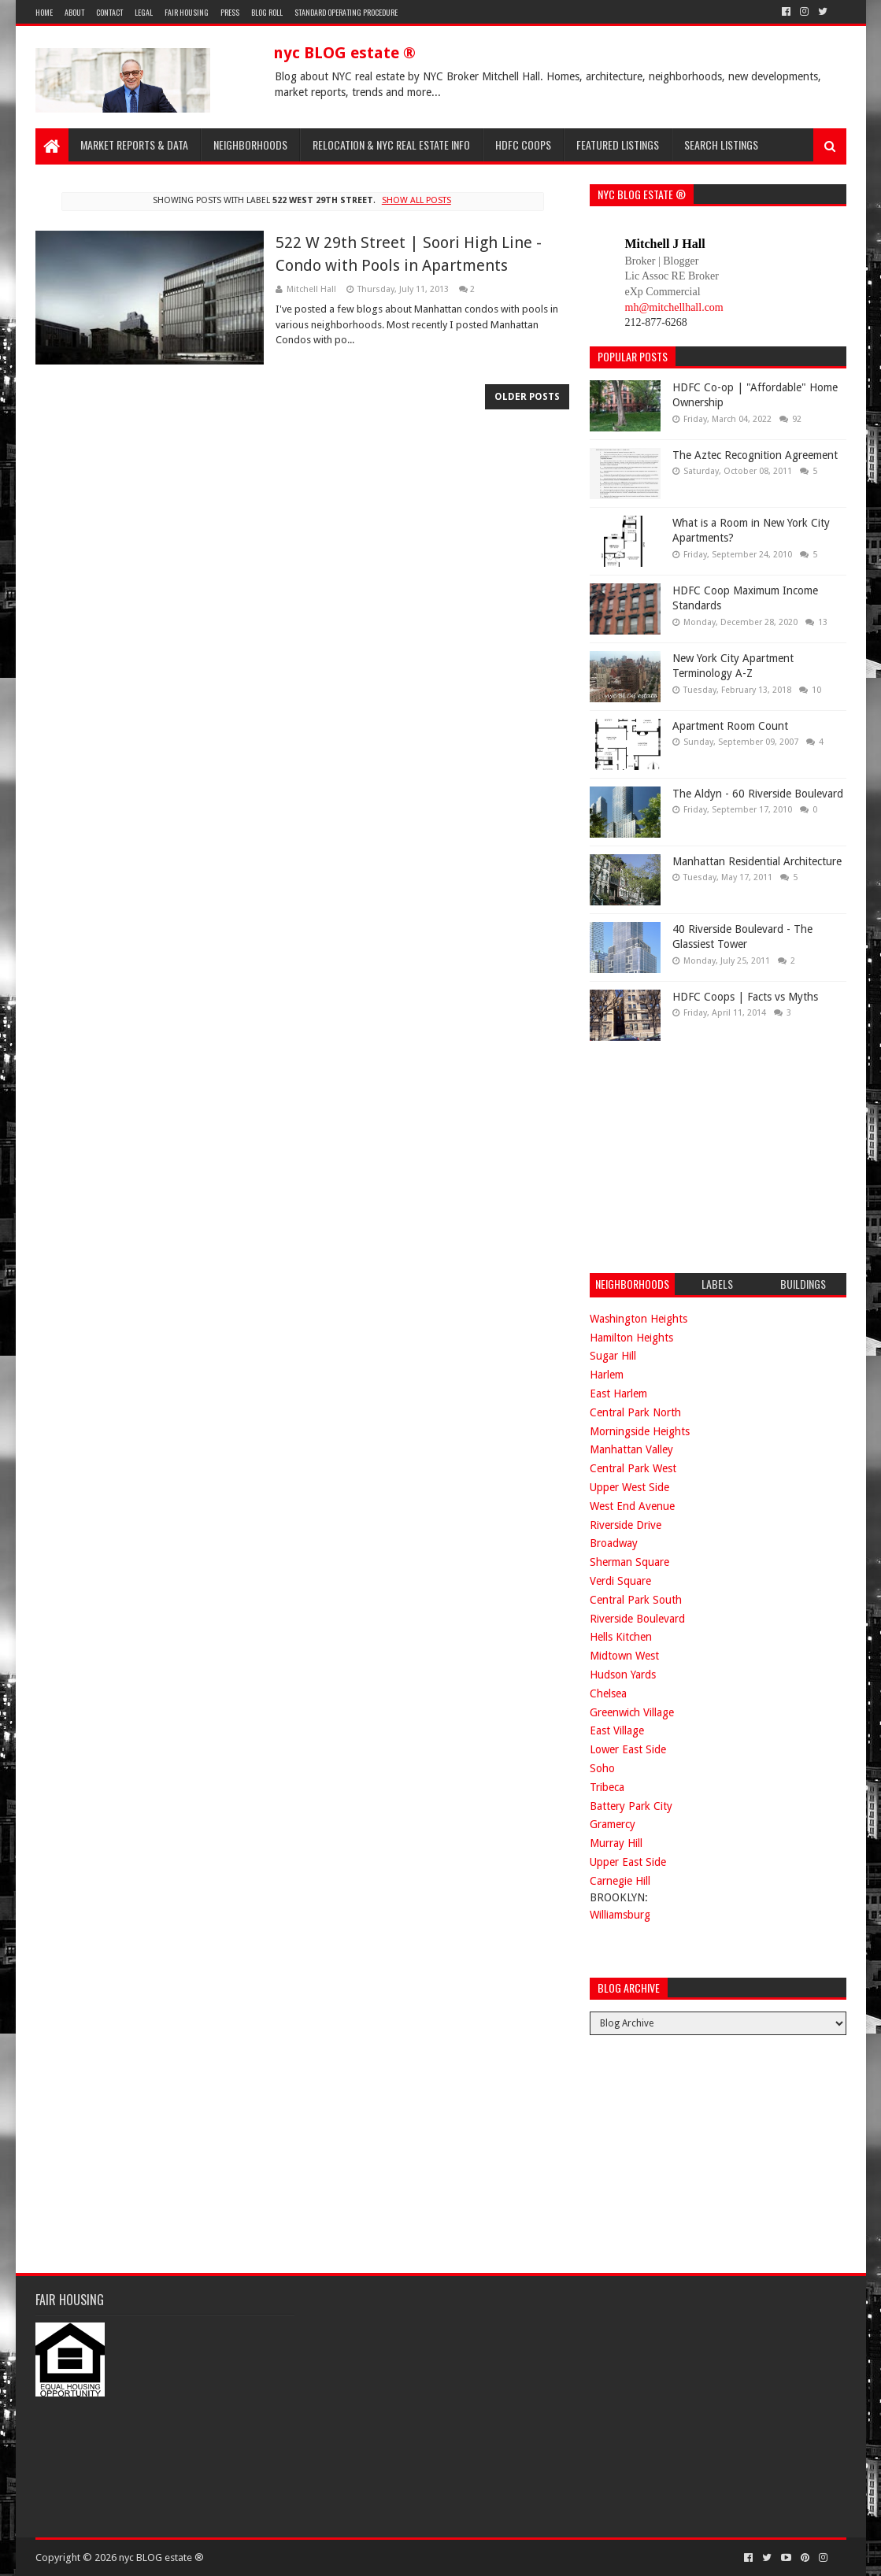 The height and width of the screenshot is (2576, 881). I want to click on Home, so click(44, 12).